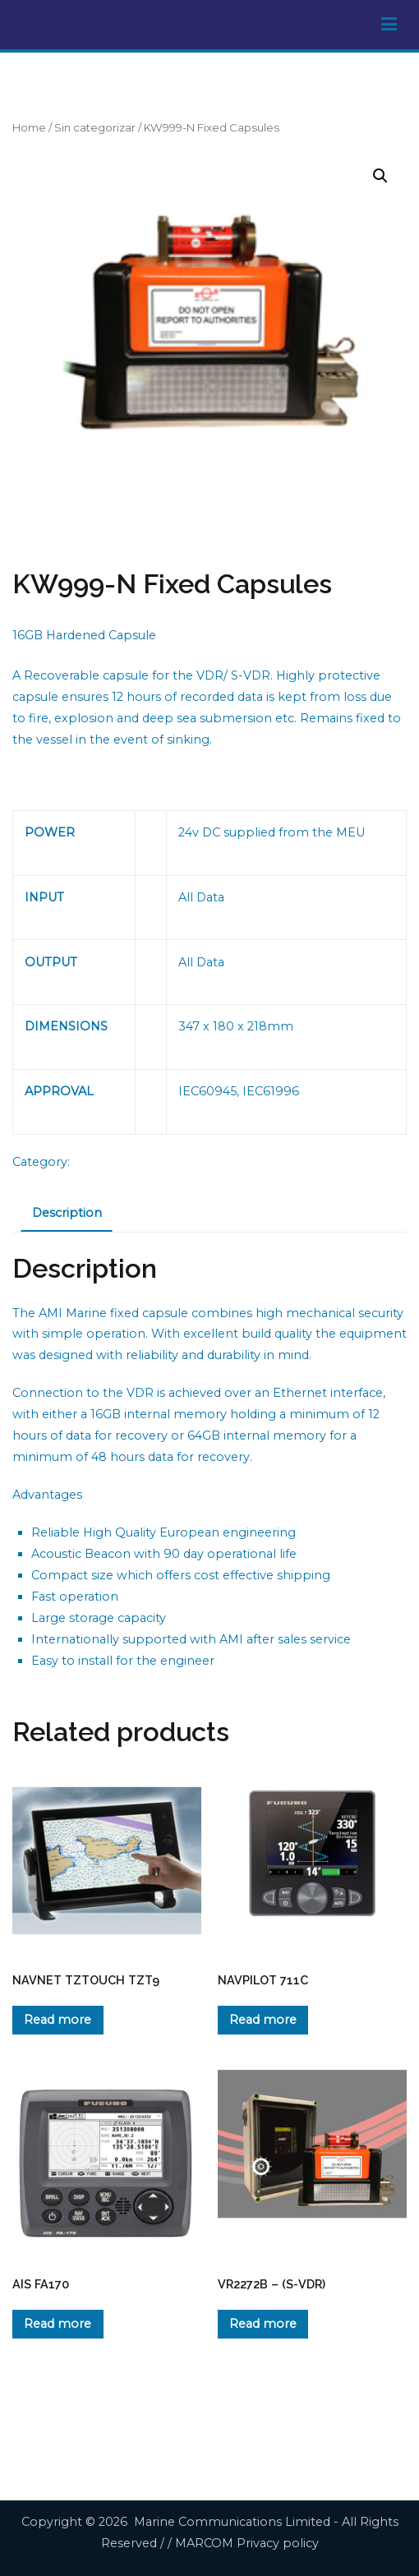  Describe the element at coordinates (67, 1212) in the screenshot. I see `Description` at that location.